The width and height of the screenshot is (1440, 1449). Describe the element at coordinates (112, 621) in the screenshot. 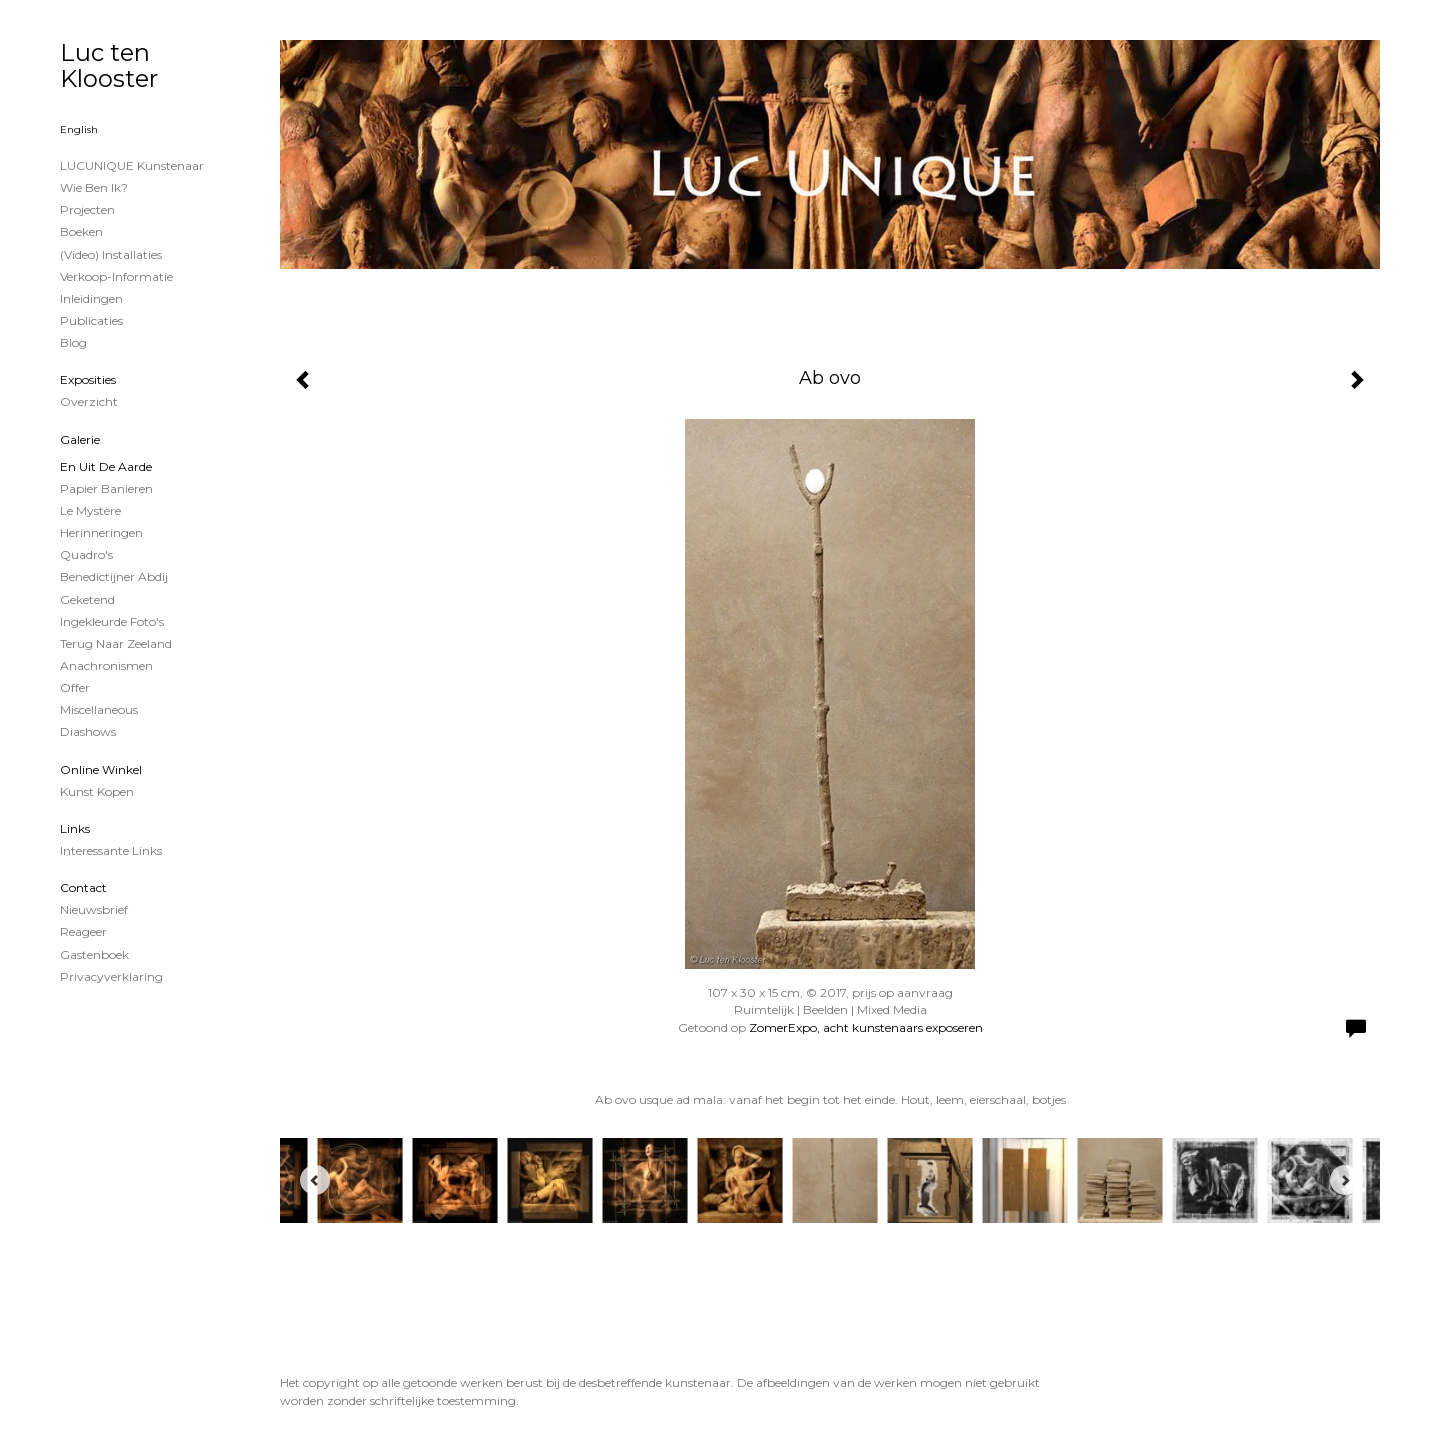

I see `Ingekleurde foto's` at that location.